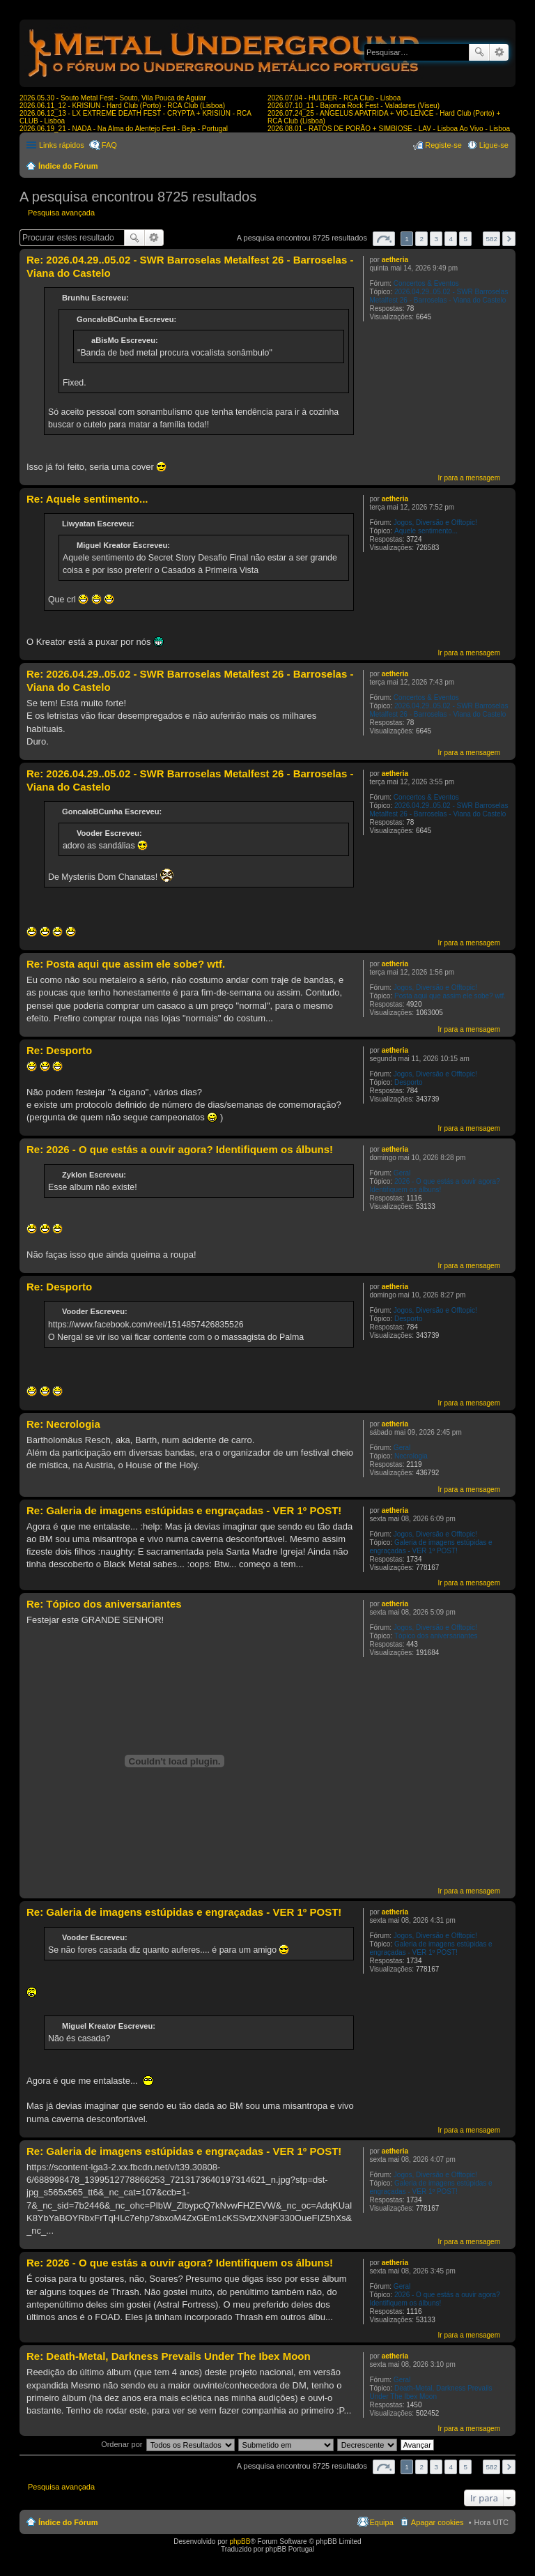  What do you see at coordinates (430, 2392) in the screenshot?
I see `Death-Metal, Darkness Prevails Under The Ibex Moon` at bounding box center [430, 2392].